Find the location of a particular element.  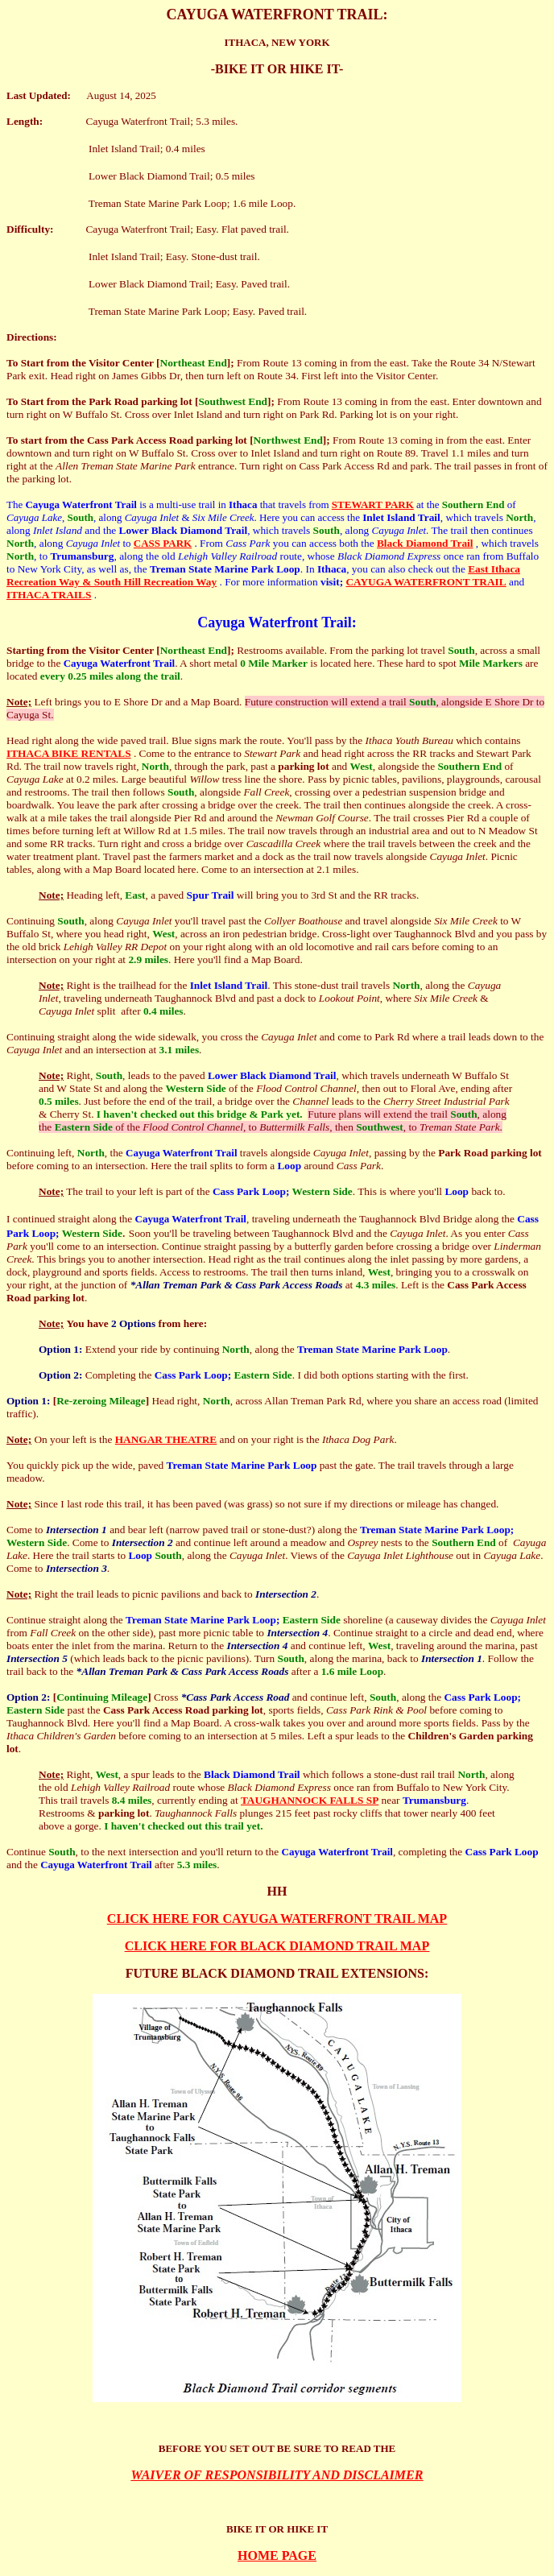

CASS PARK is located at coordinates (163, 543).